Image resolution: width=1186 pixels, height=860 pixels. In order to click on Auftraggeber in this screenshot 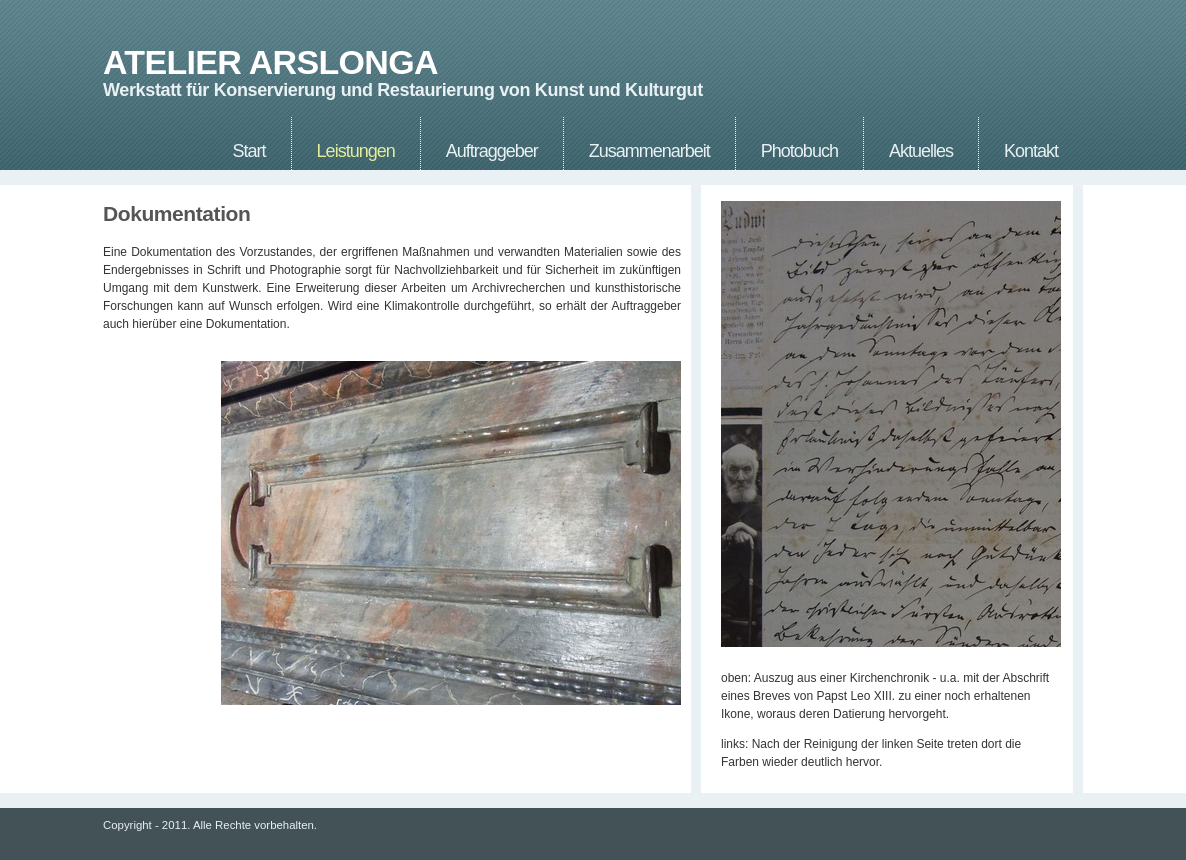, I will do `click(492, 151)`.